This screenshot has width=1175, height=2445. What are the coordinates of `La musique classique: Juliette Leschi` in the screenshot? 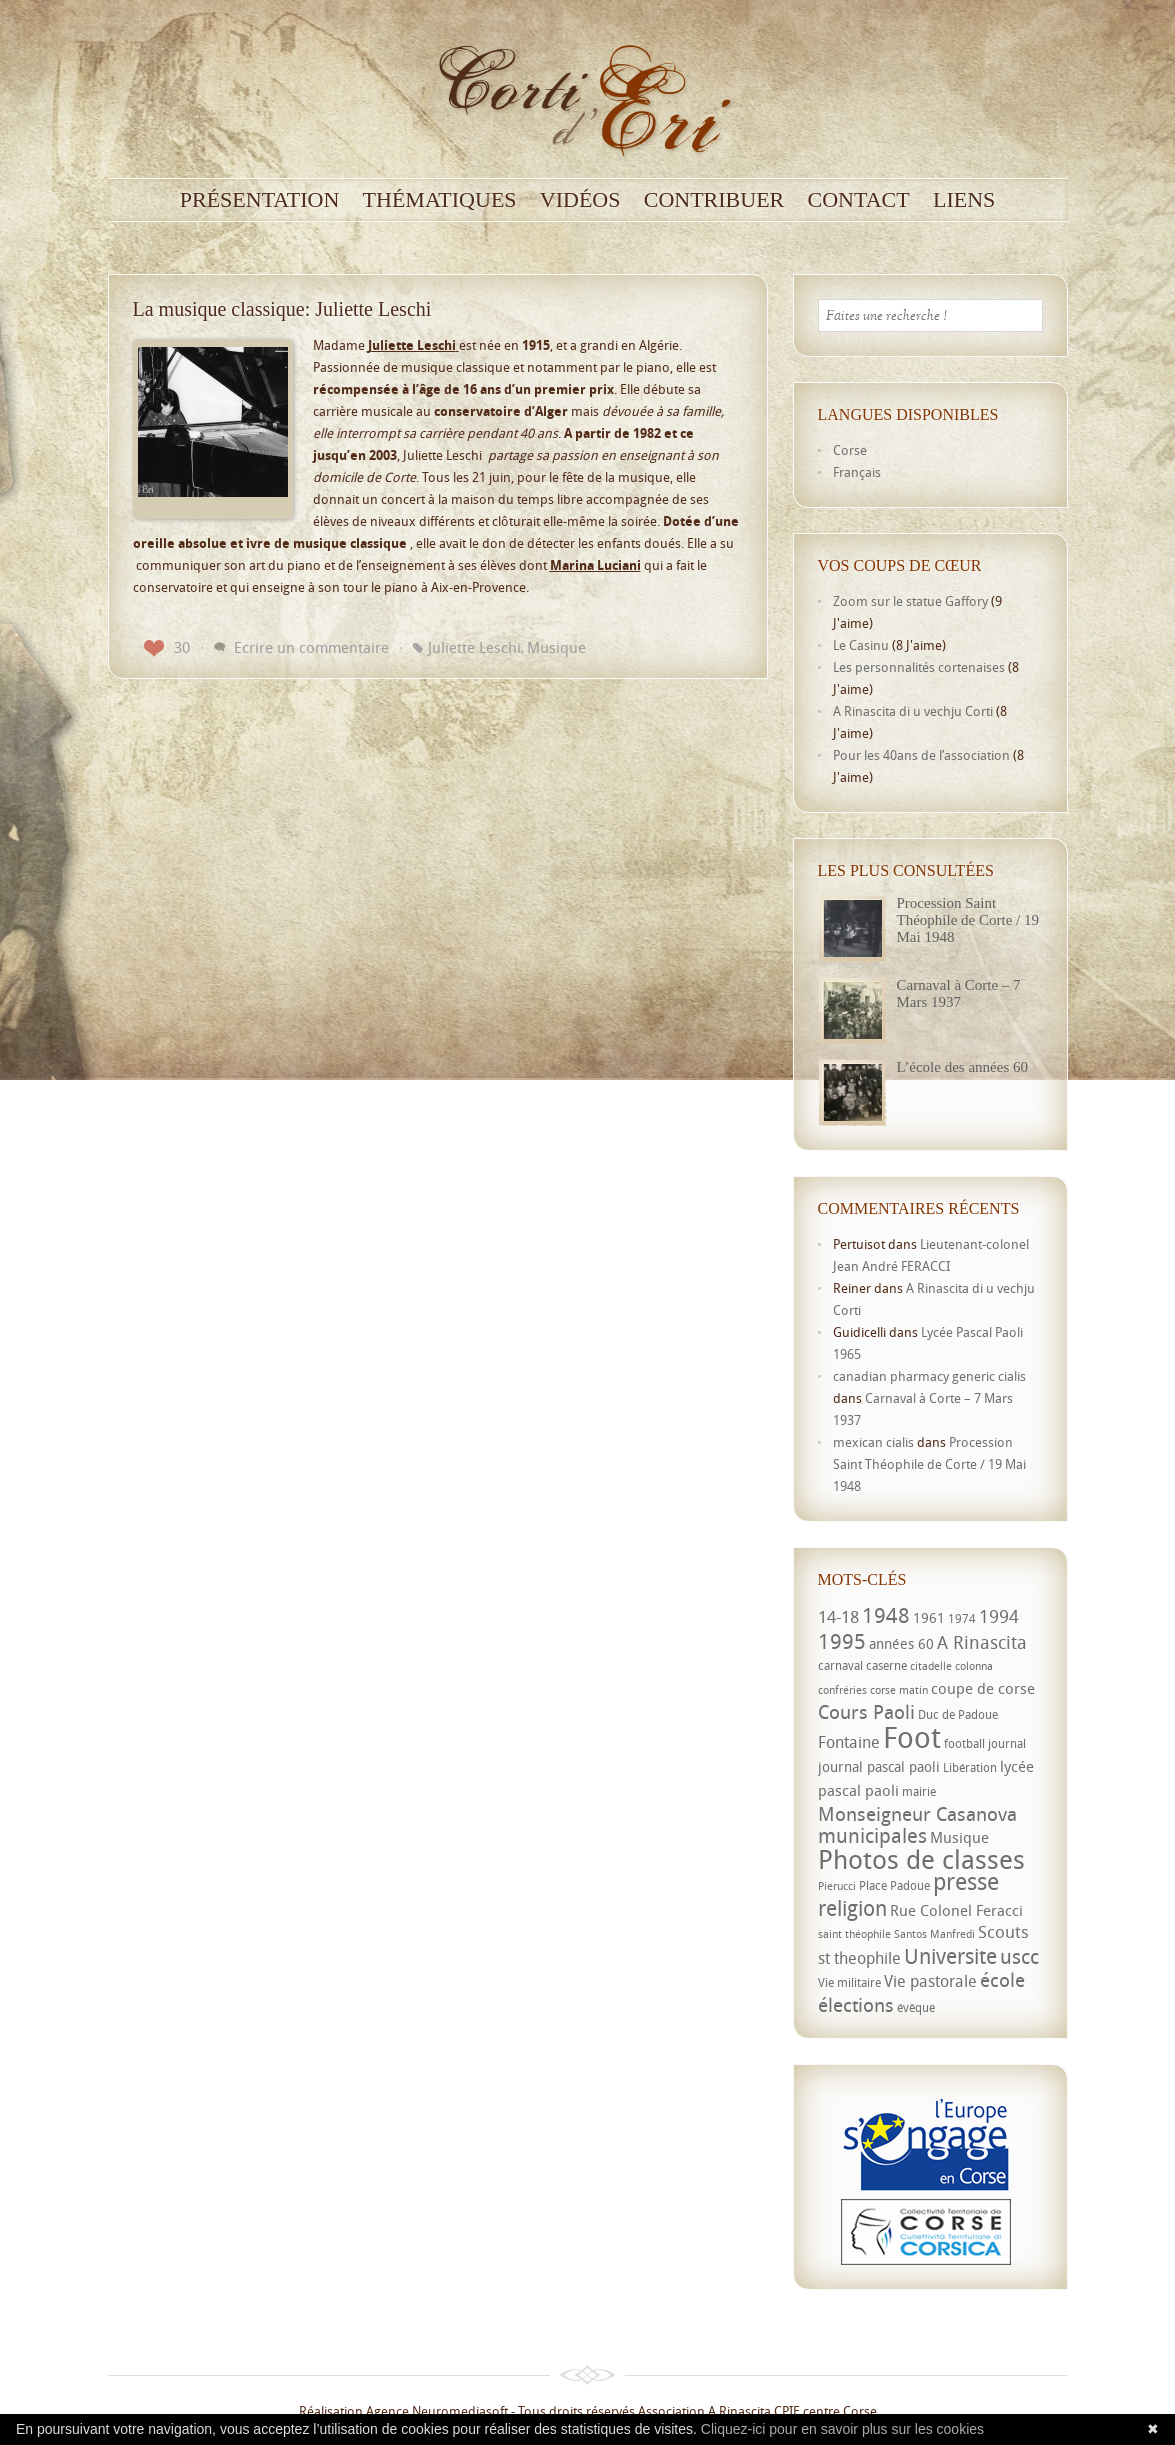 It's located at (282, 309).